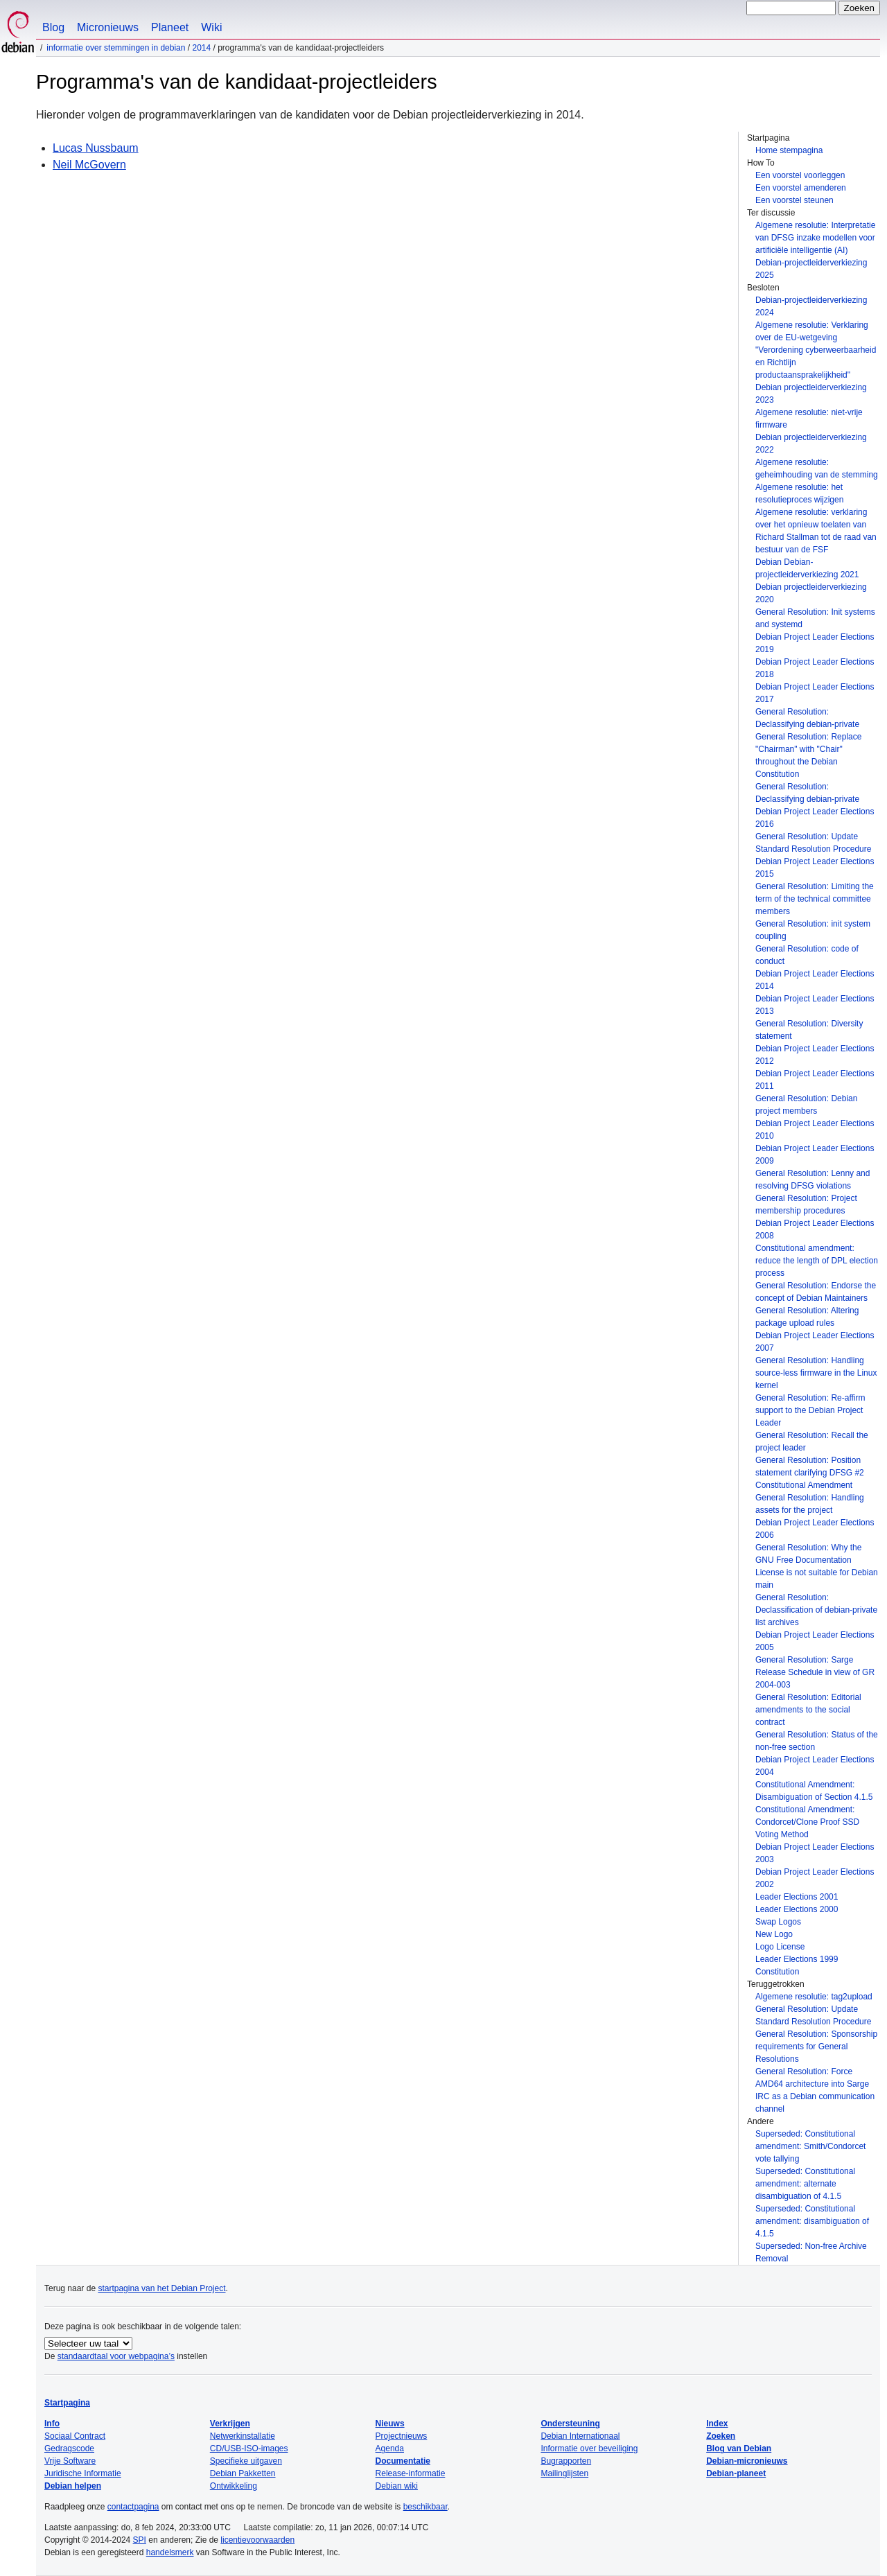 The width and height of the screenshot is (887, 2576). What do you see at coordinates (257, 2540) in the screenshot?
I see `licentievoorwaarden` at bounding box center [257, 2540].